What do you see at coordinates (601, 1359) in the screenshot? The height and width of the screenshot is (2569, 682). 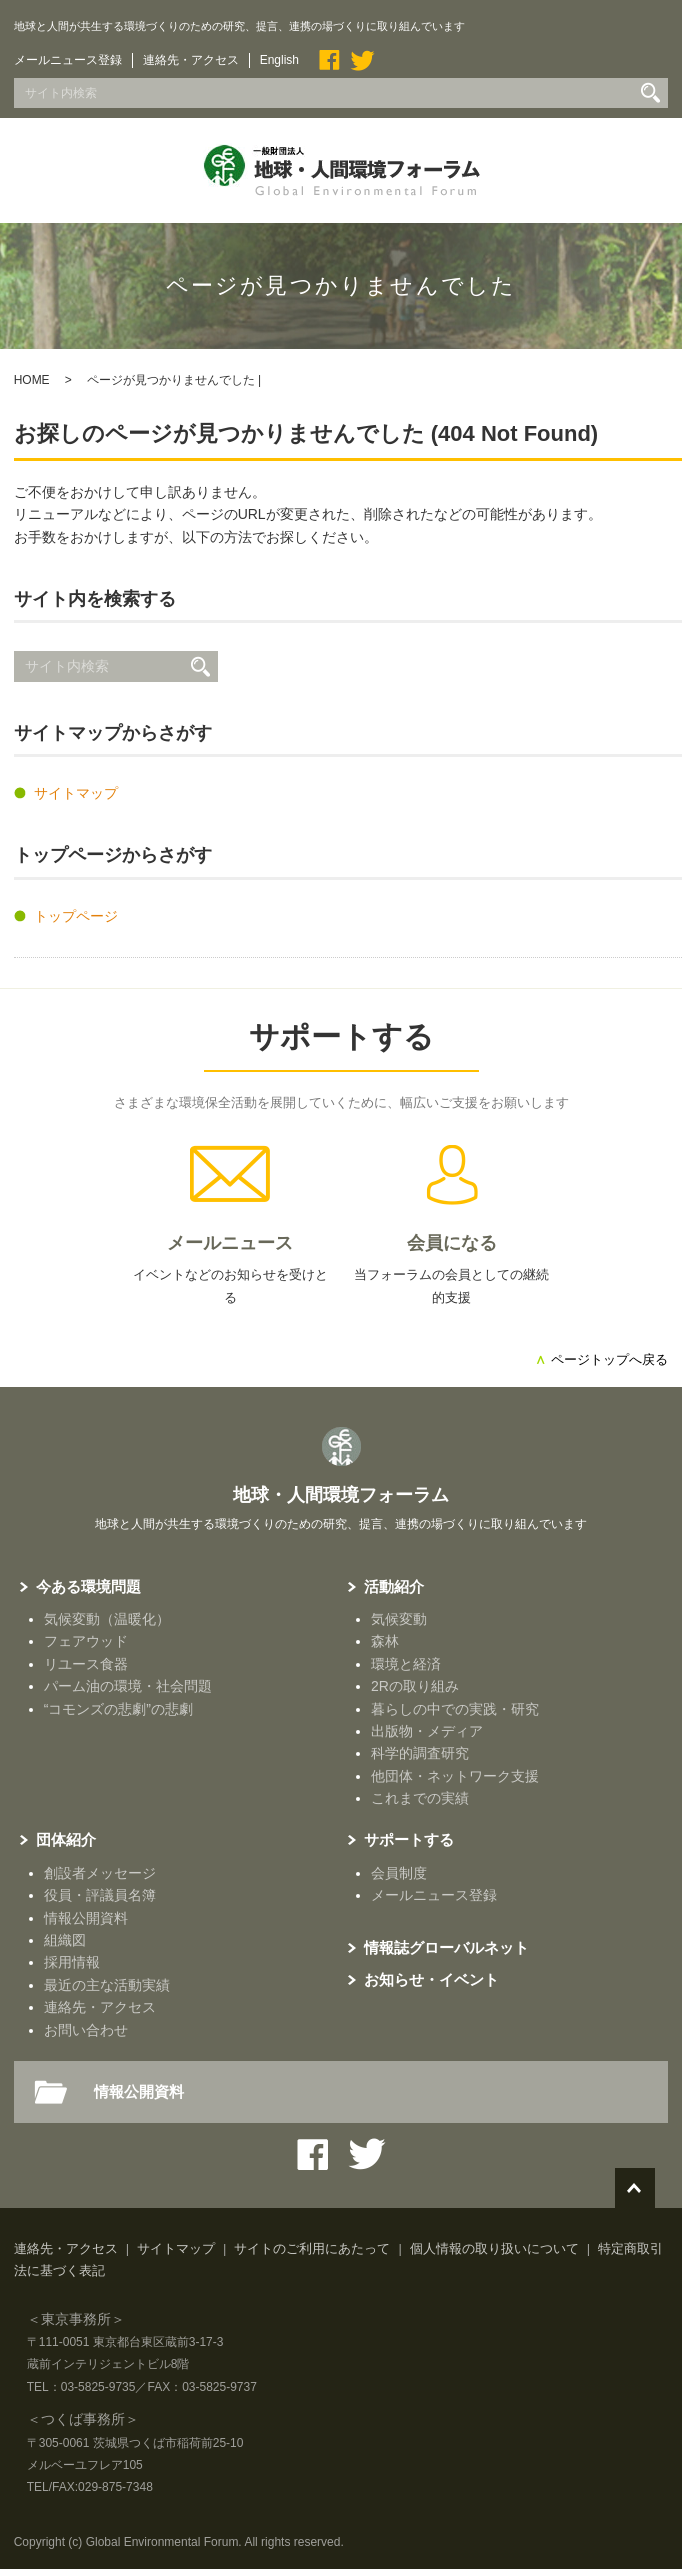 I see `ページトップへ戻る` at bounding box center [601, 1359].